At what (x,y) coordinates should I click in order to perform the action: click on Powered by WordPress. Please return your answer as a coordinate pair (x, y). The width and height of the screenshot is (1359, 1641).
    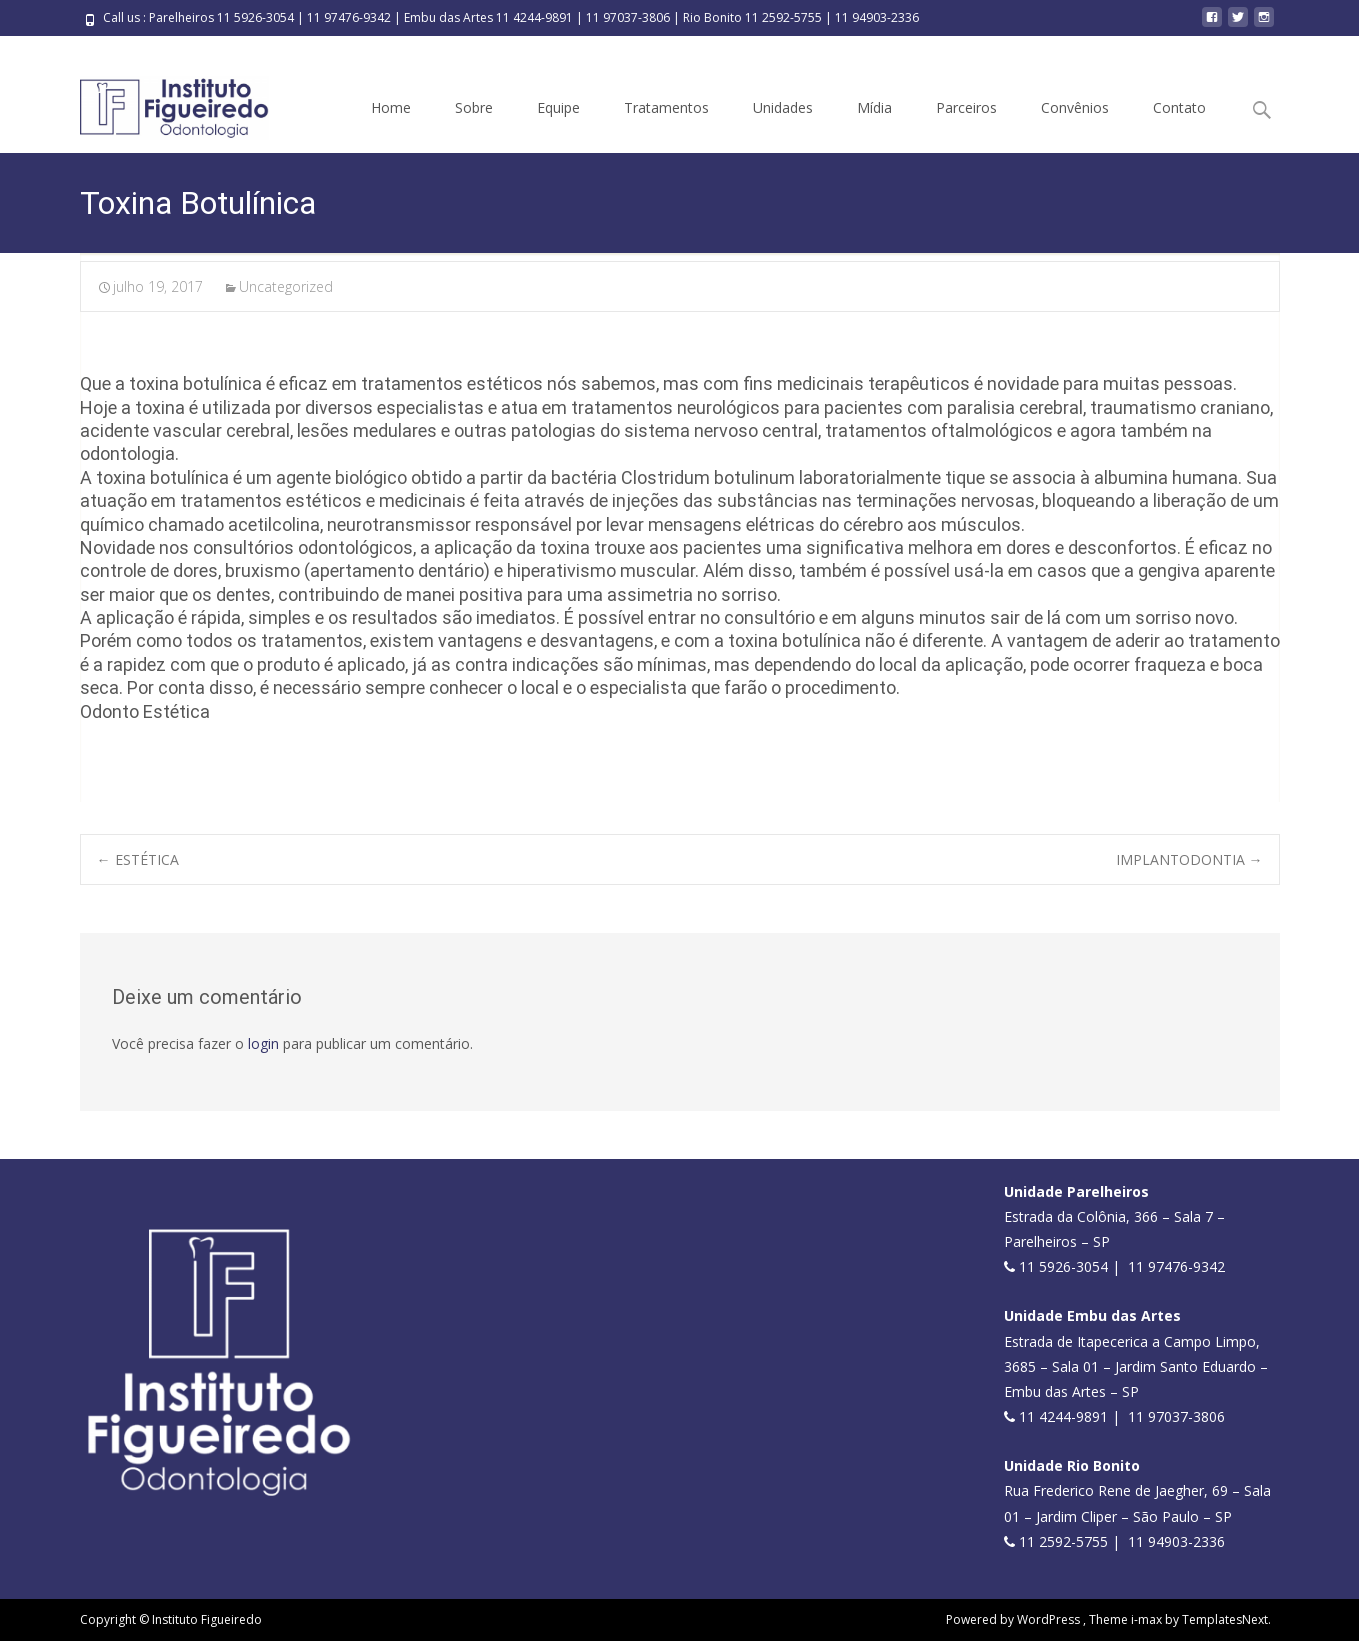
    Looking at the image, I should click on (1014, 1619).